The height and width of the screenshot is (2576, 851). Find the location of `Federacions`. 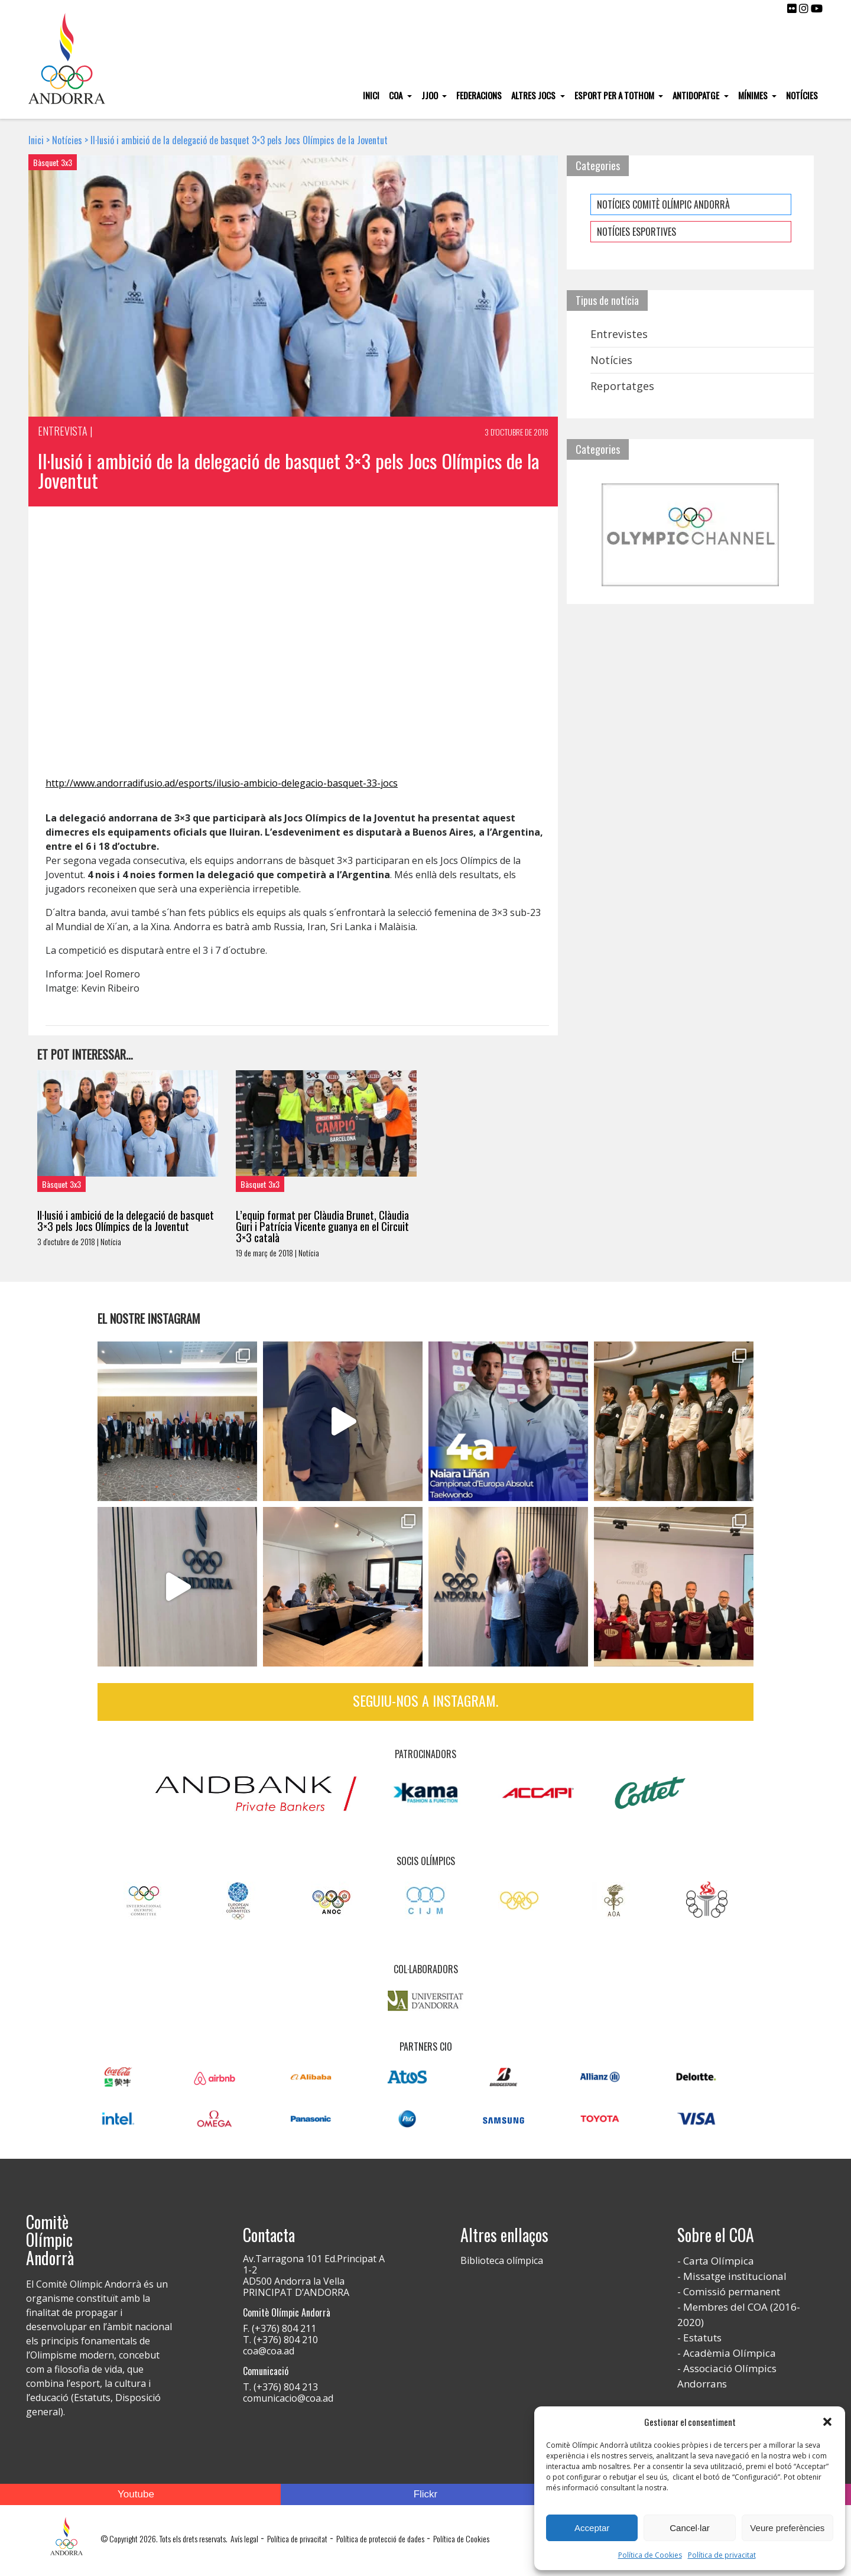

Federacions is located at coordinates (479, 95).